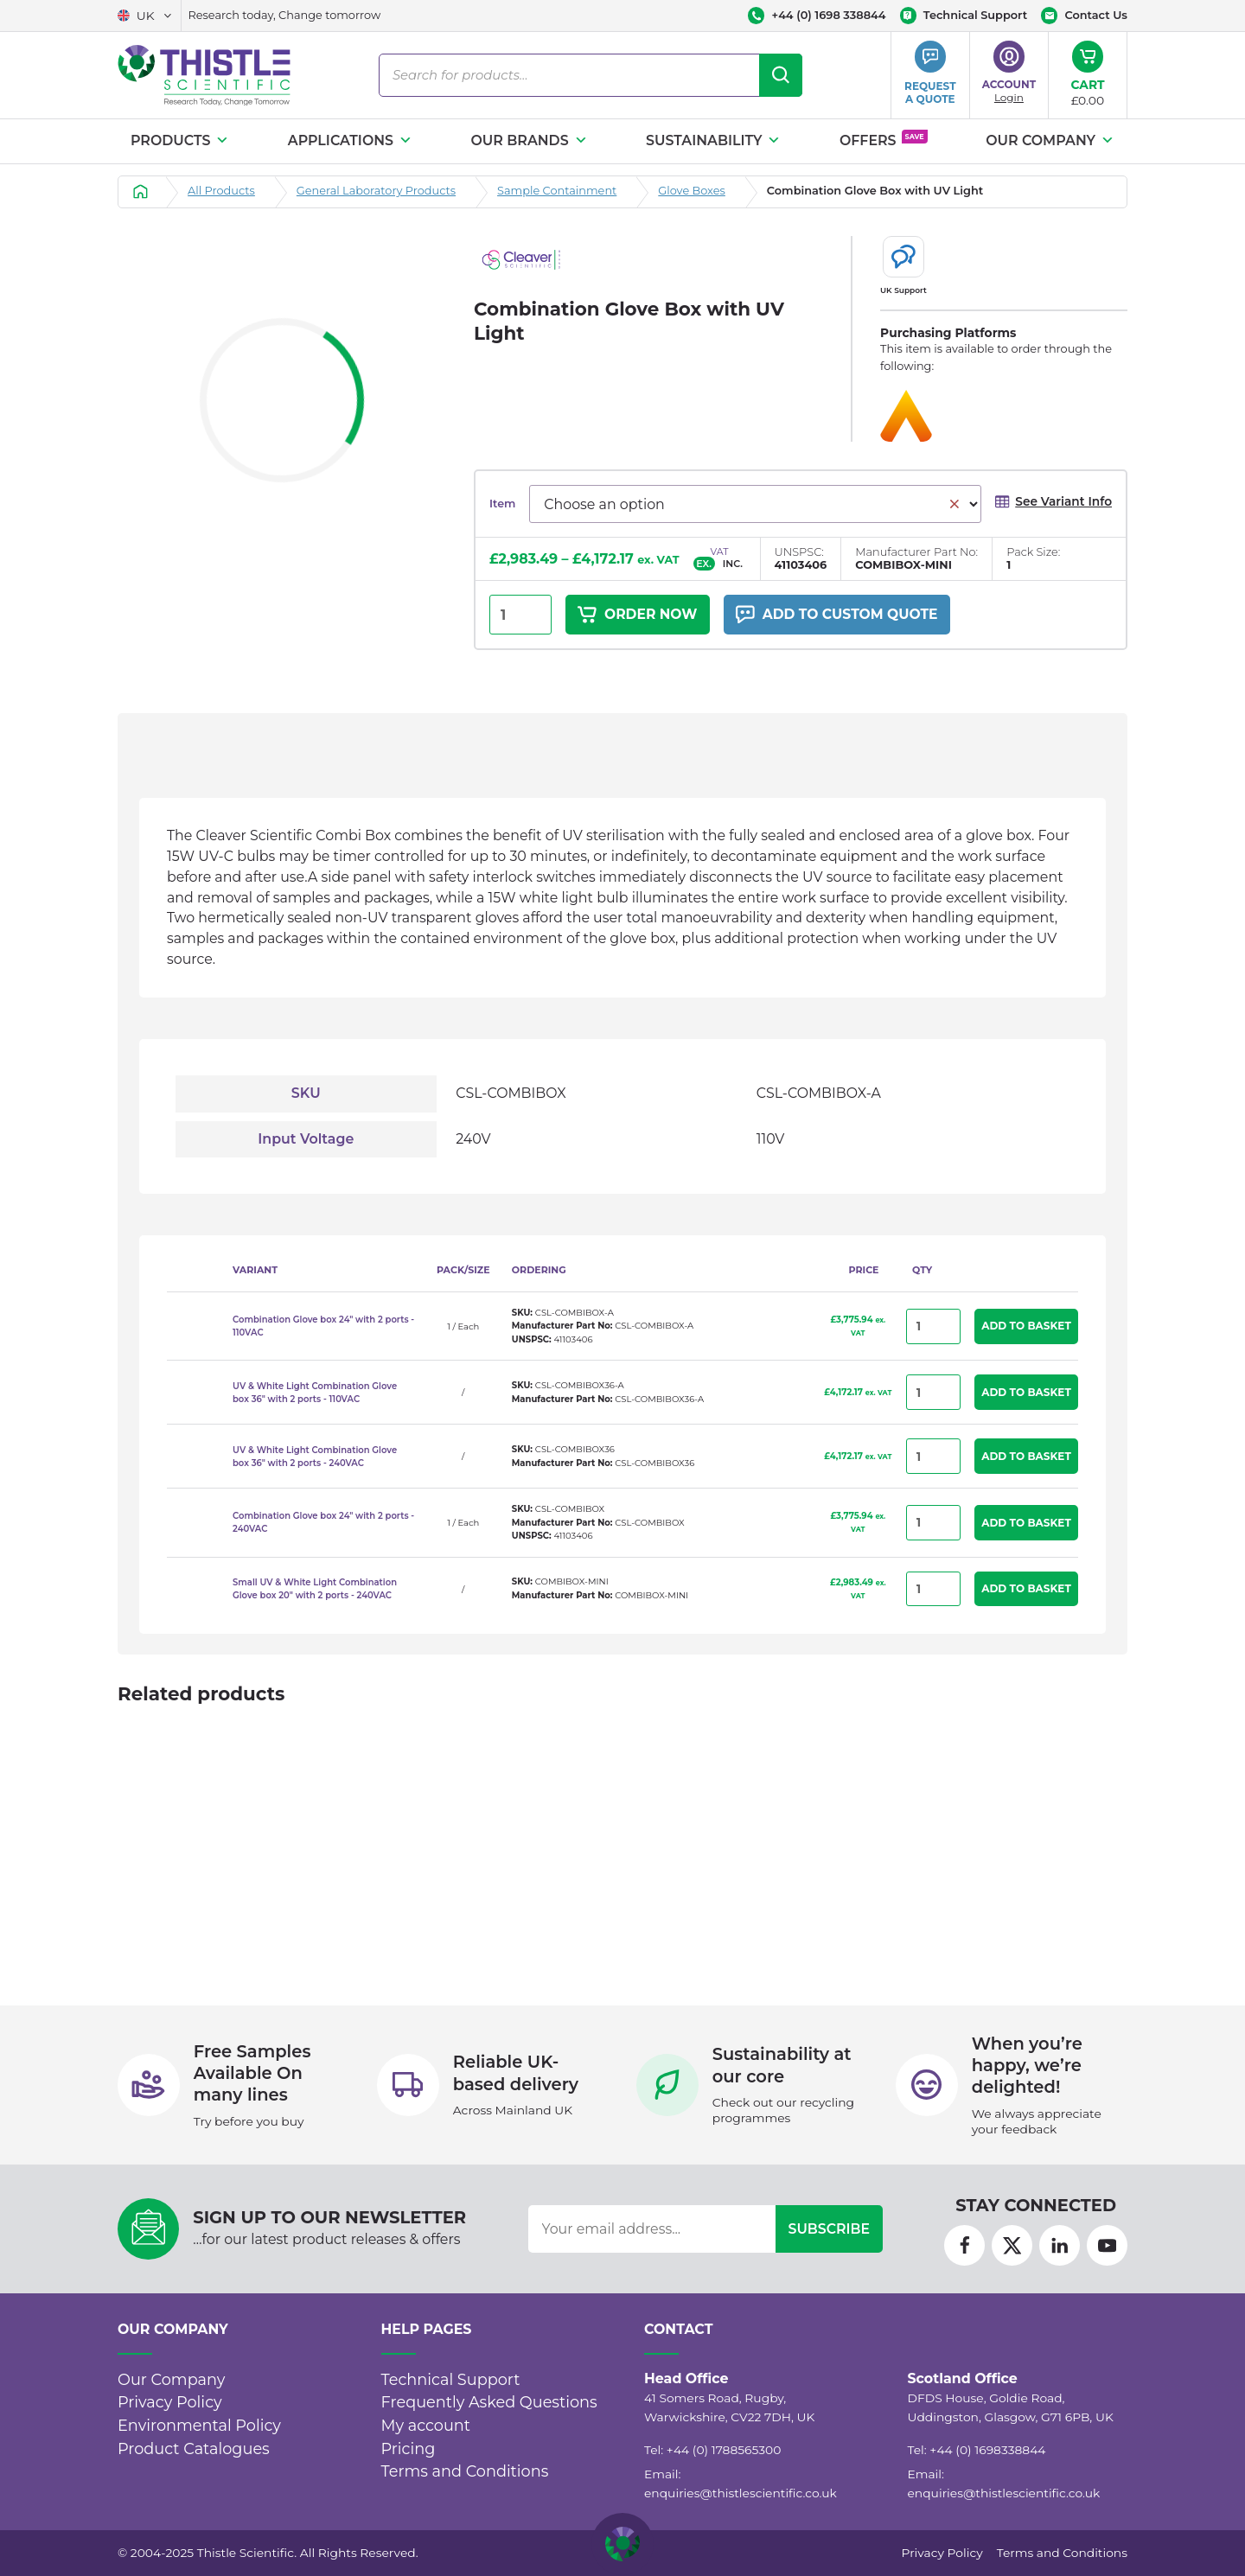 This screenshot has width=1245, height=2576. What do you see at coordinates (1026, 1326) in the screenshot?
I see `Add to Basket` at bounding box center [1026, 1326].